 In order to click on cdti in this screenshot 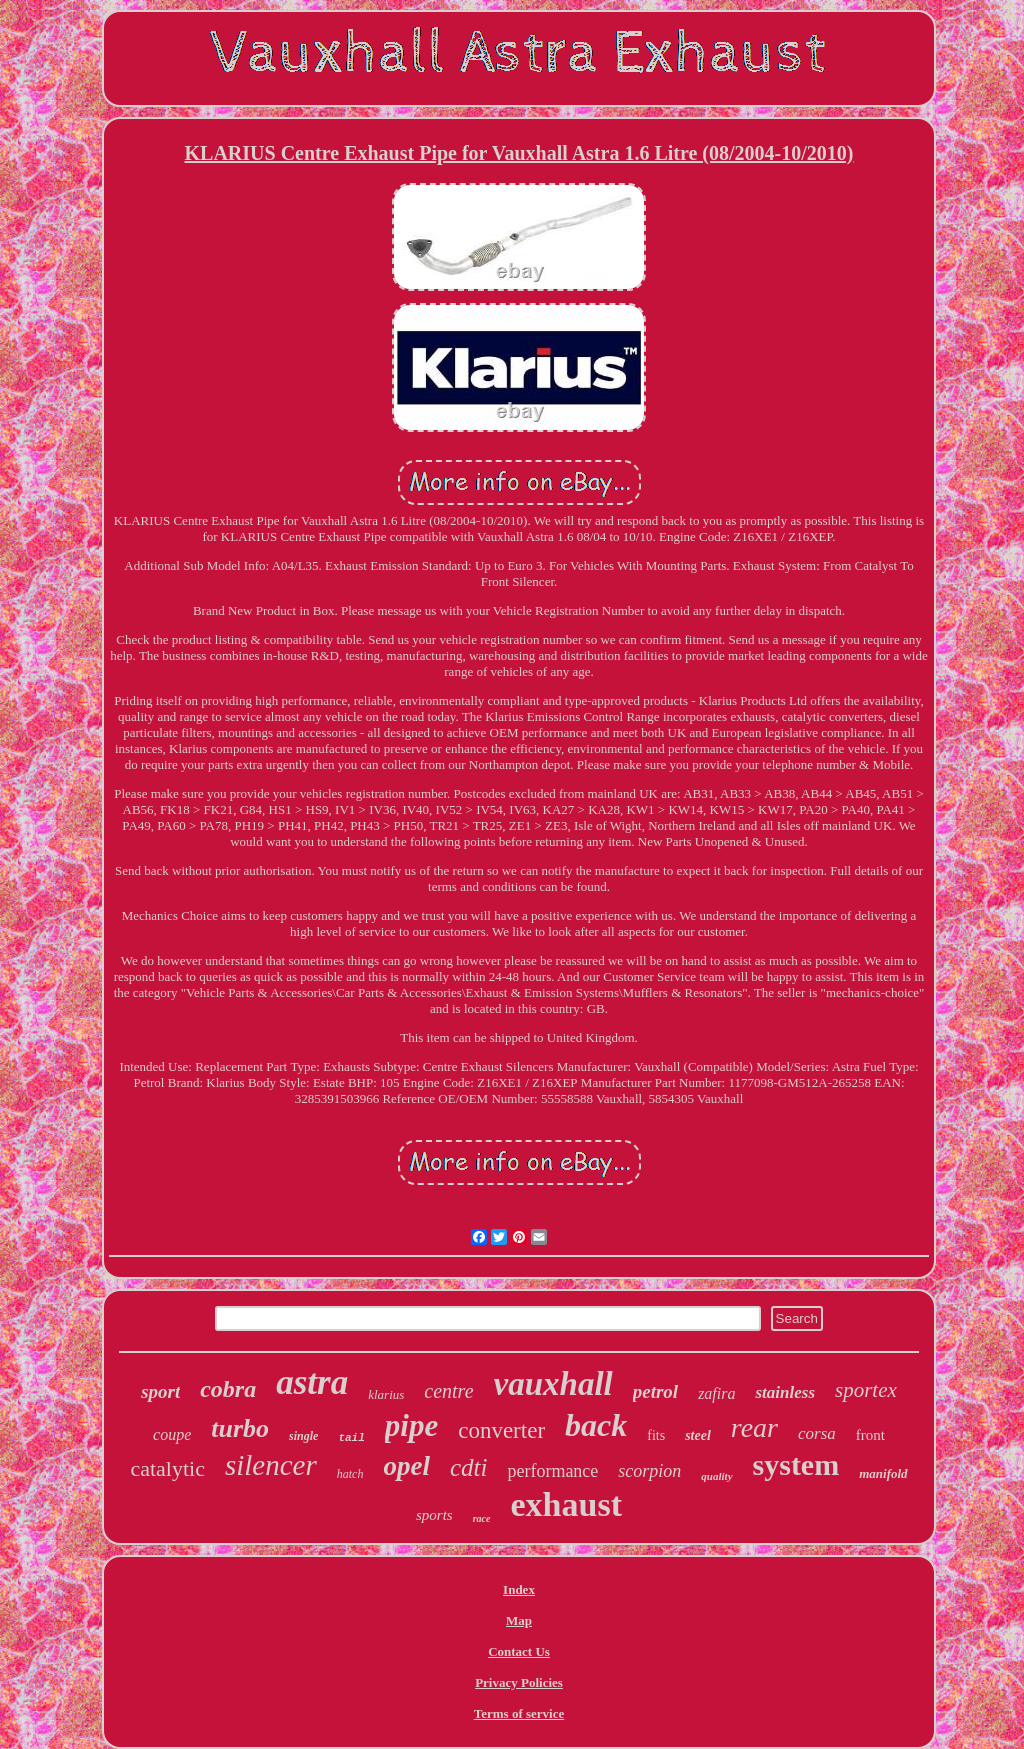, I will do `click(469, 1467)`.